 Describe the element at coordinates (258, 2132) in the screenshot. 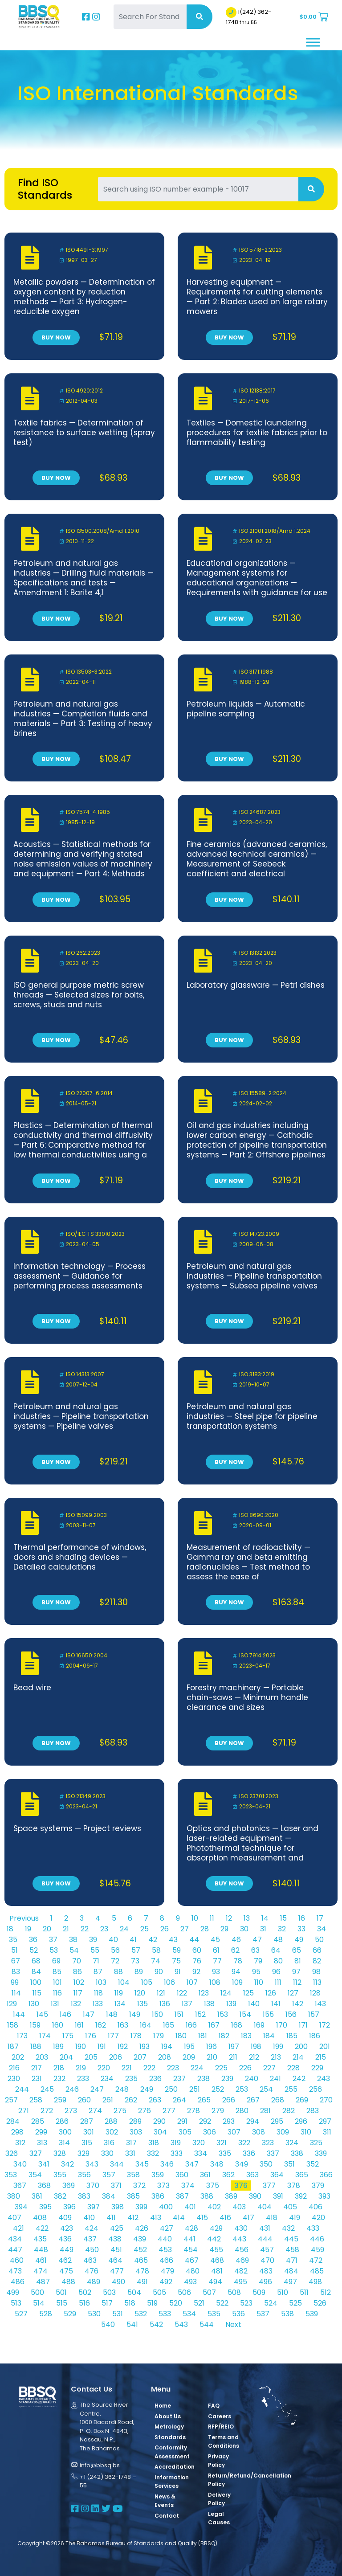

I see `308` at that location.